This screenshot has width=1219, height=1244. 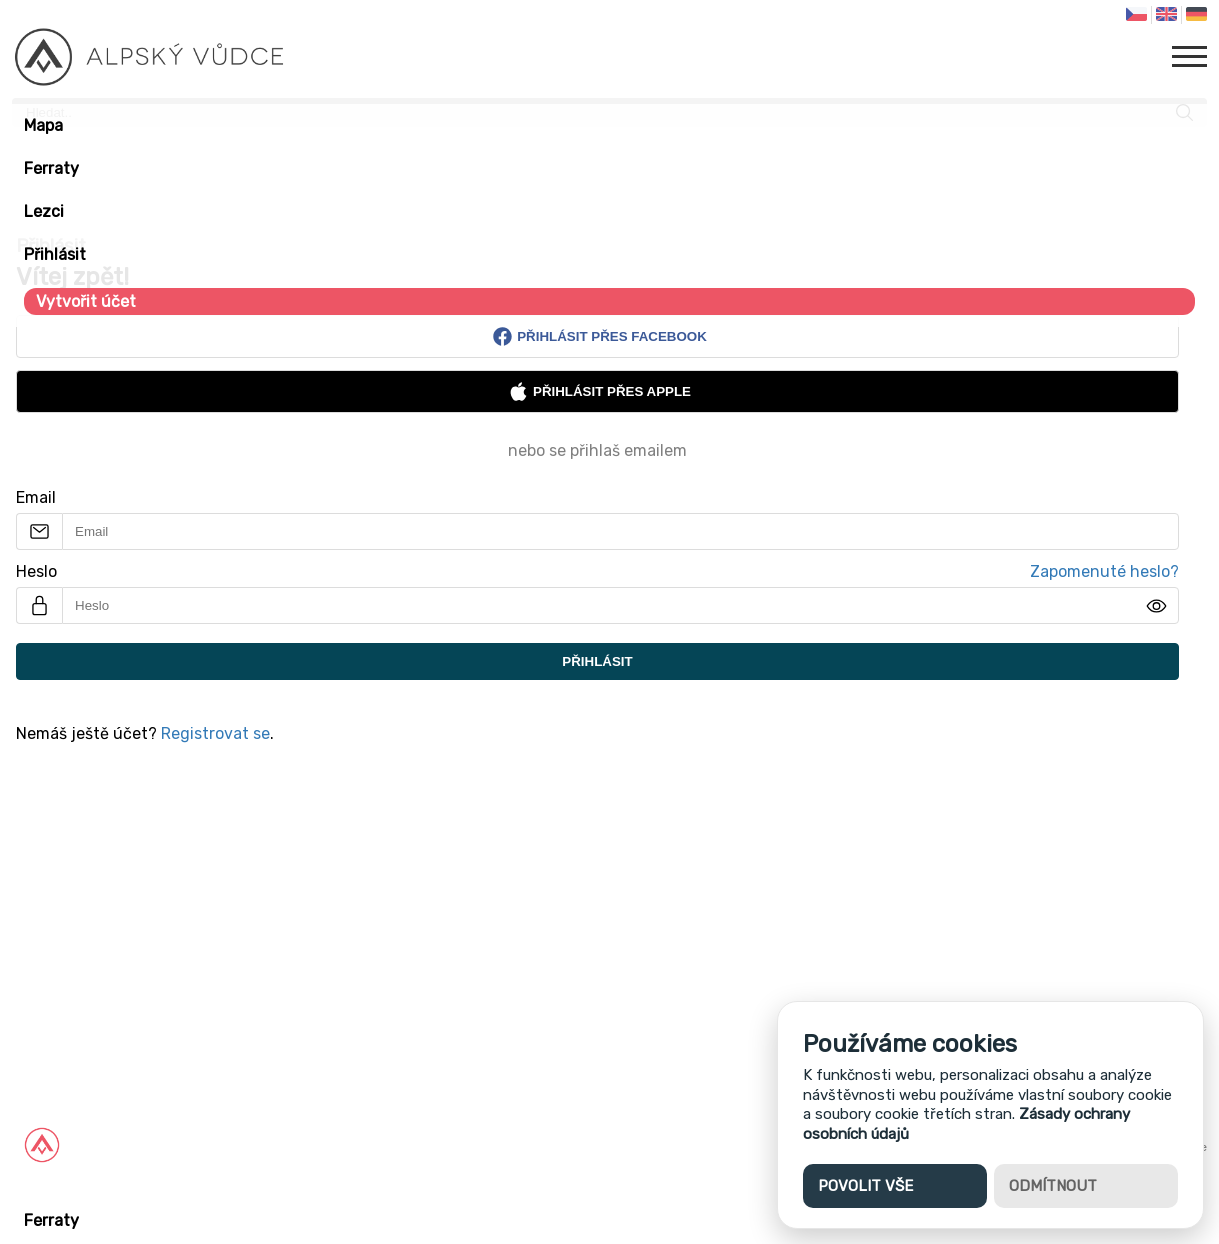 I want to click on Zapomenuté heslo?, so click(x=1104, y=571).